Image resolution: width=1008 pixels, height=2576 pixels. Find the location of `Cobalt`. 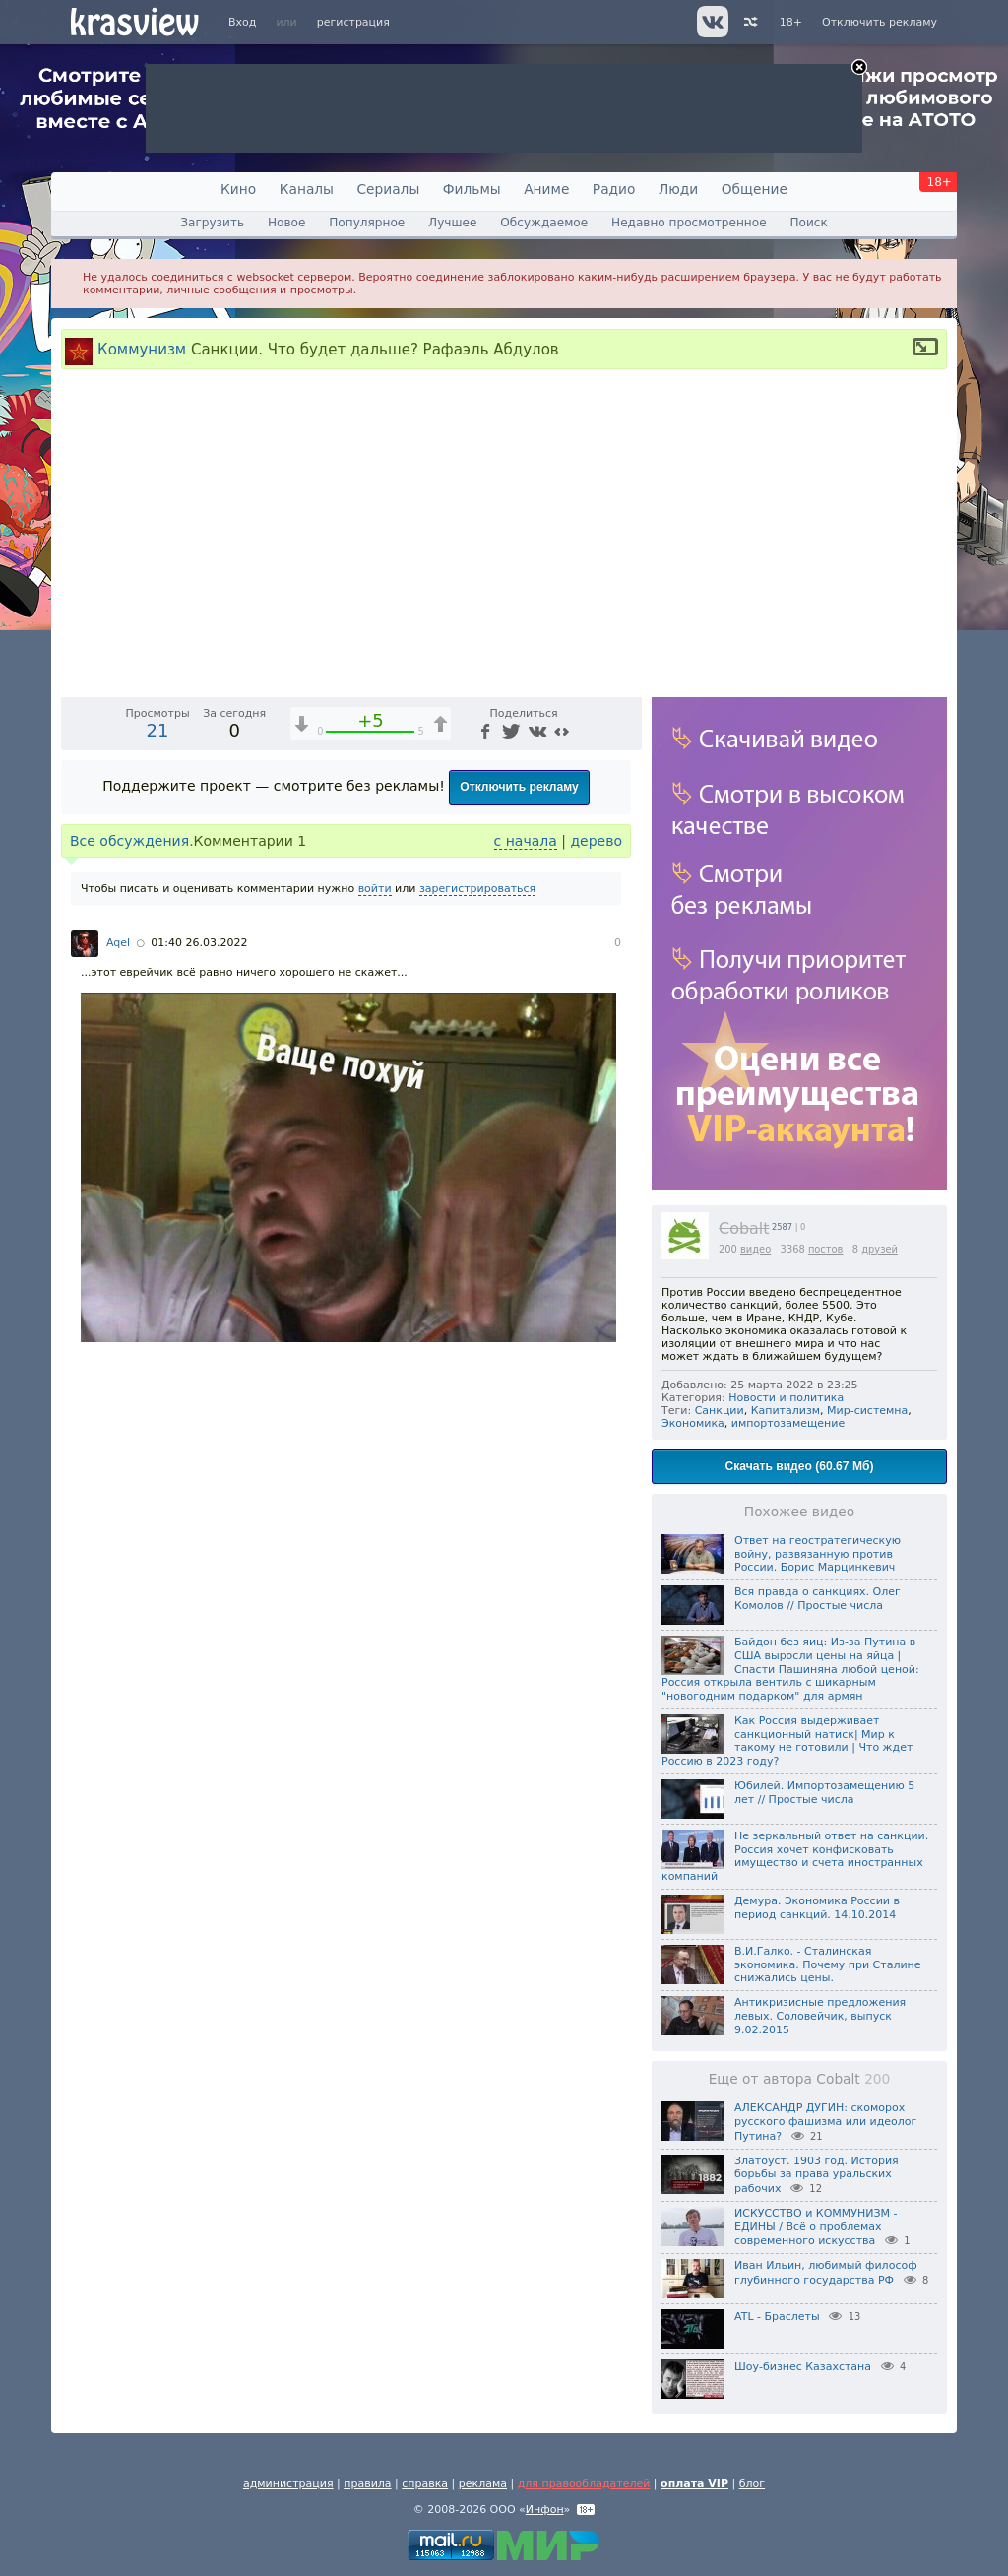

Cobalt is located at coordinates (744, 1228).